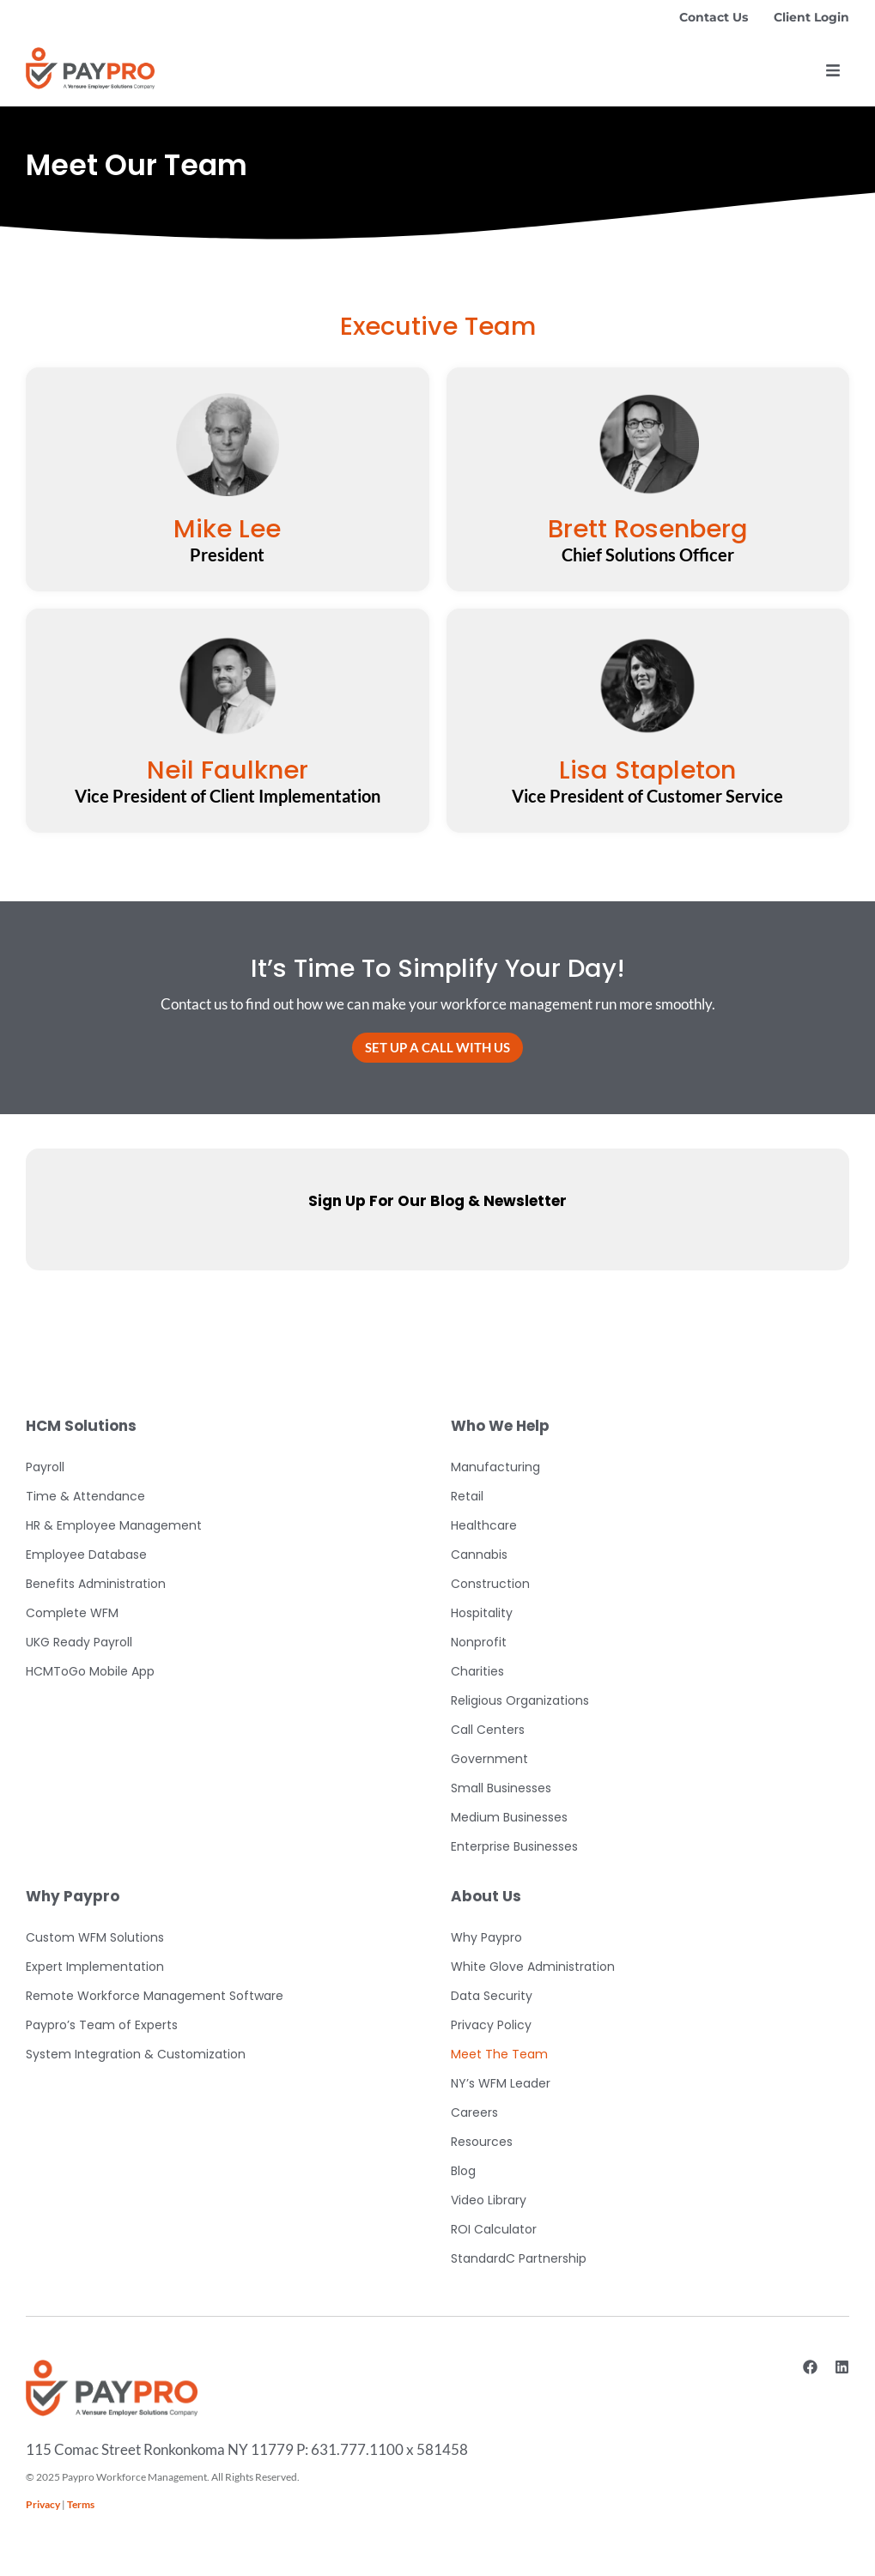 The height and width of the screenshot is (2576, 875). Describe the element at coordinates (45, 1467) in the screenshot. I see `Payroll` at that location.